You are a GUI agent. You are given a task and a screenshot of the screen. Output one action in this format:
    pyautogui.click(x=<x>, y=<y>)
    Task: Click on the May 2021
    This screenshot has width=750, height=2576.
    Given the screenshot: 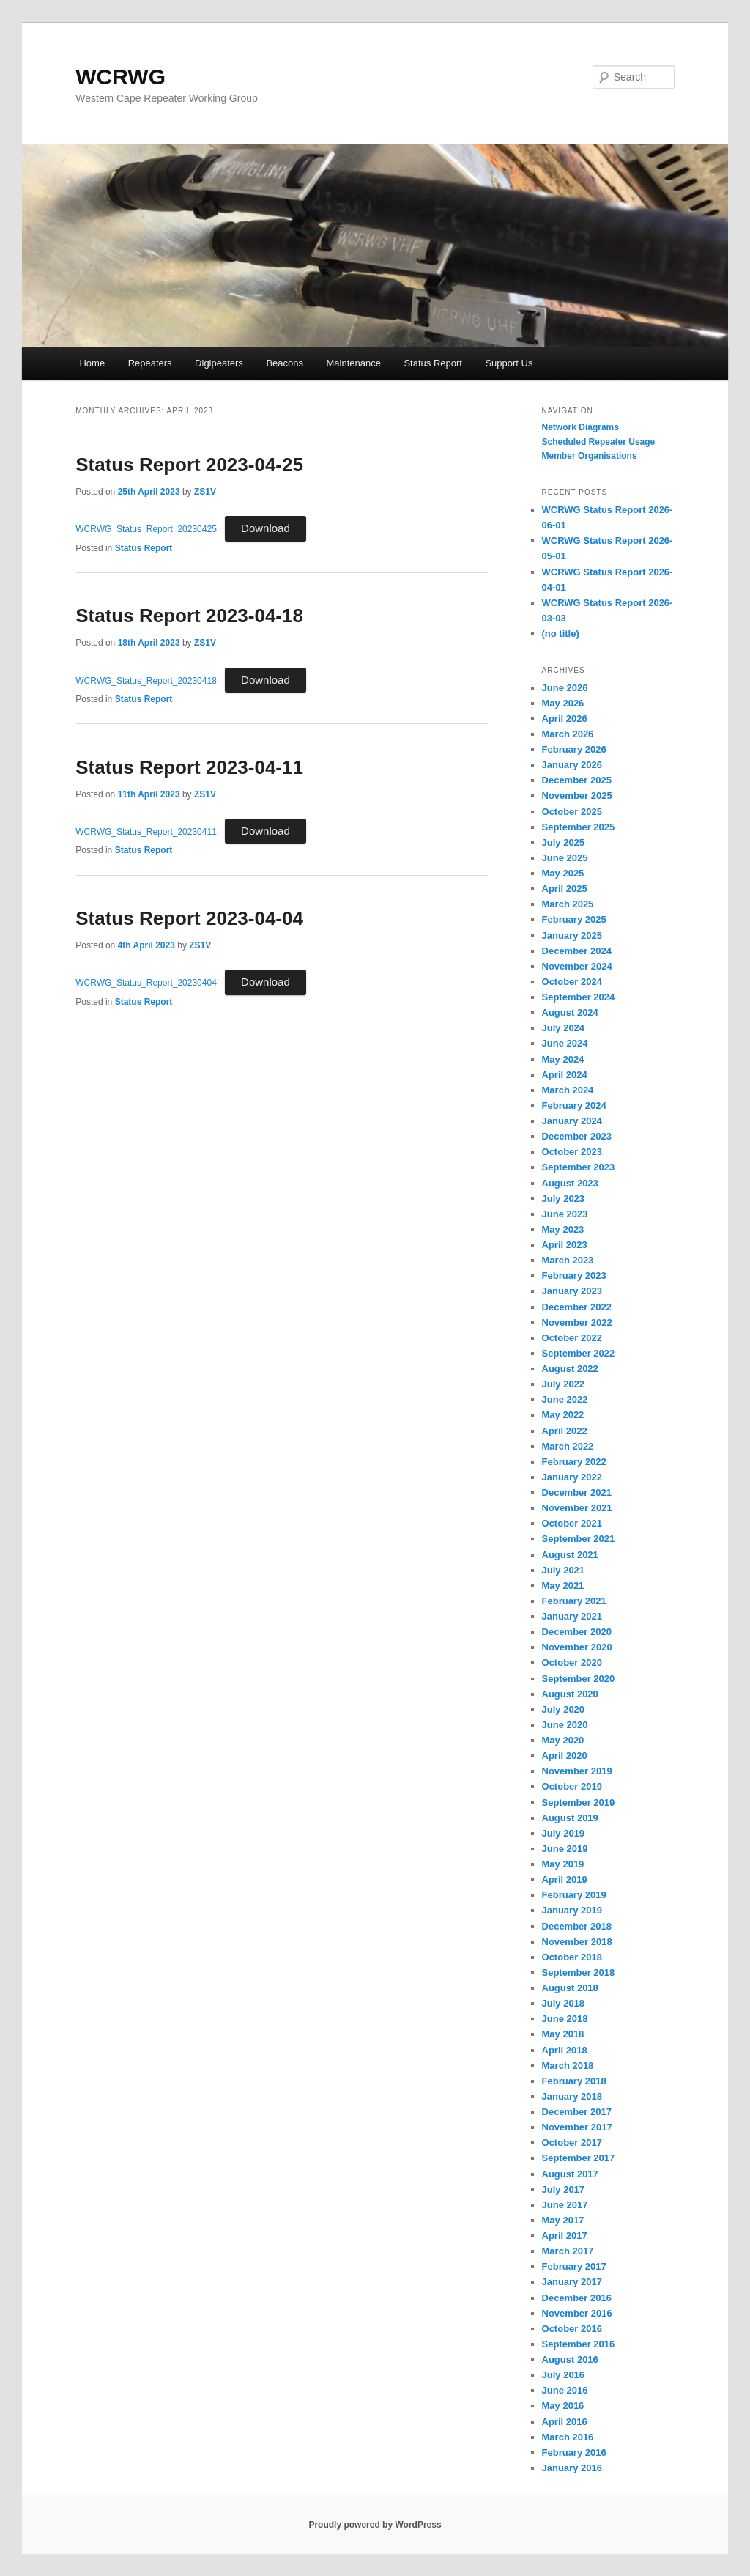 What is the action you would take?
    pyautogui.click(x=563, y=1585)
    